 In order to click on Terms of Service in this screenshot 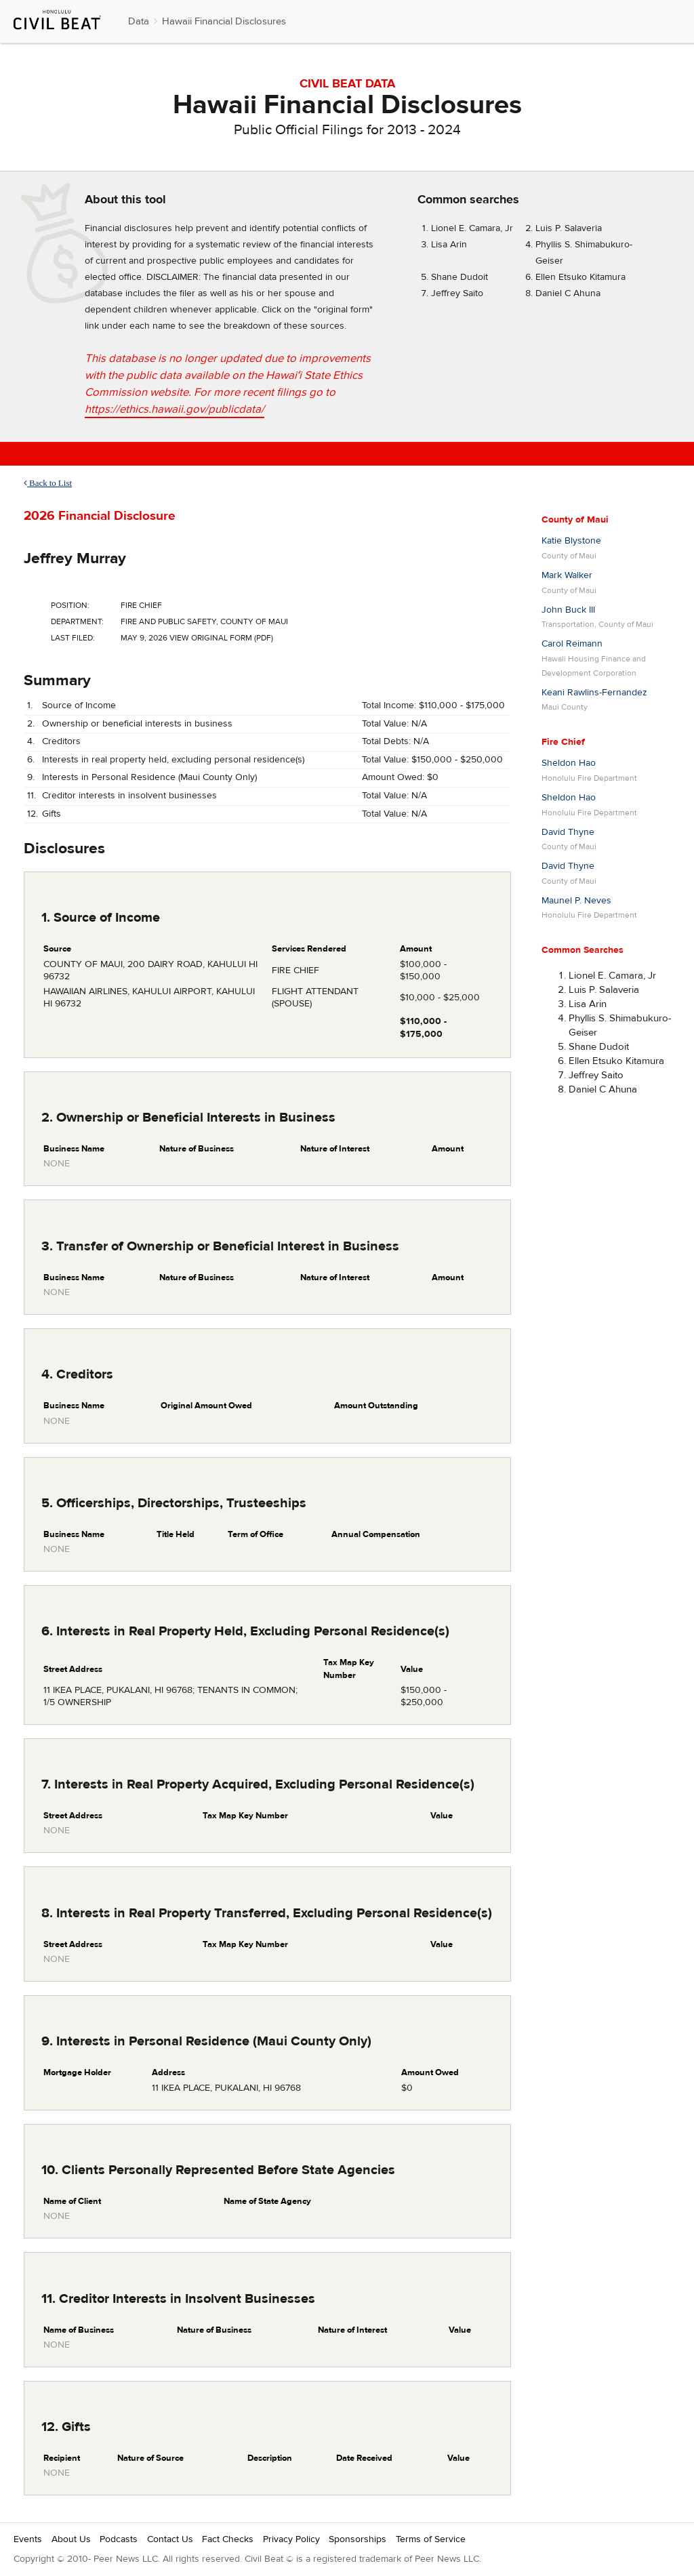, I will do `click(431, 2539)`.